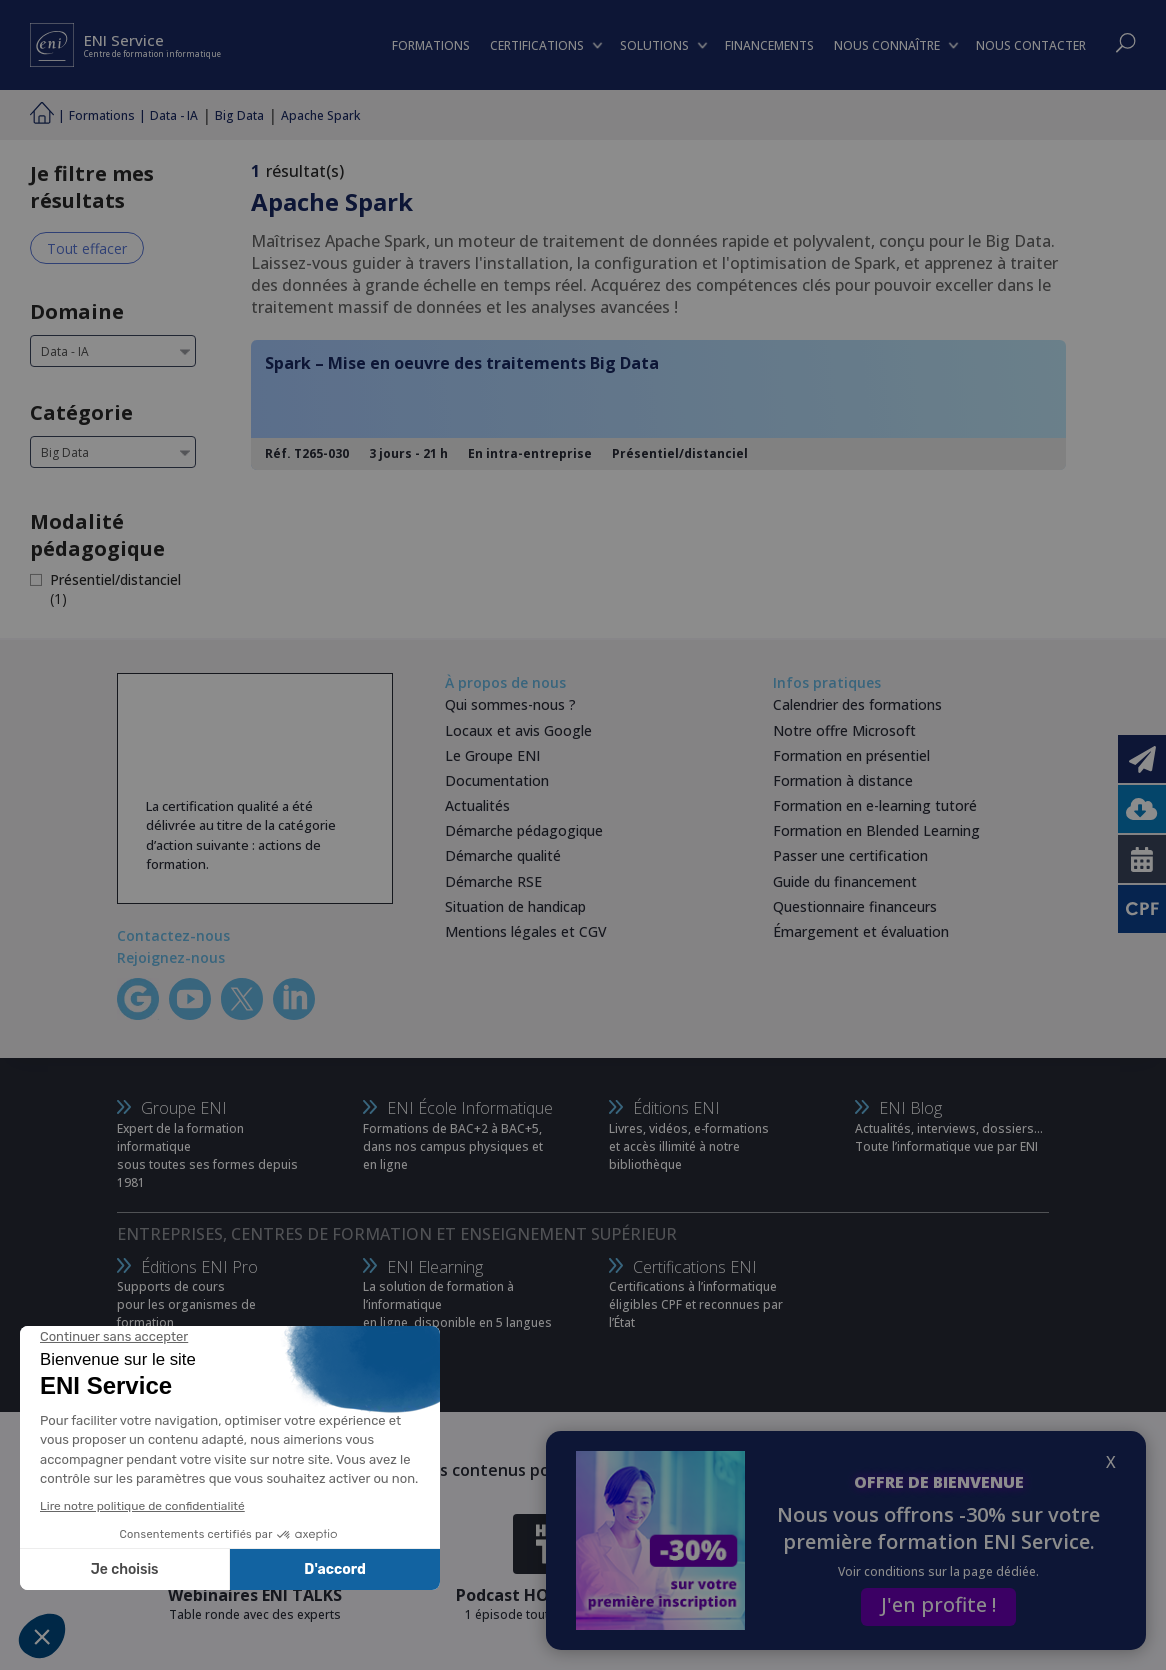  What do you see at coordinates (503, 855) in the screenshot?
I see `Démarche qualité` at bounding box center [503, 855].